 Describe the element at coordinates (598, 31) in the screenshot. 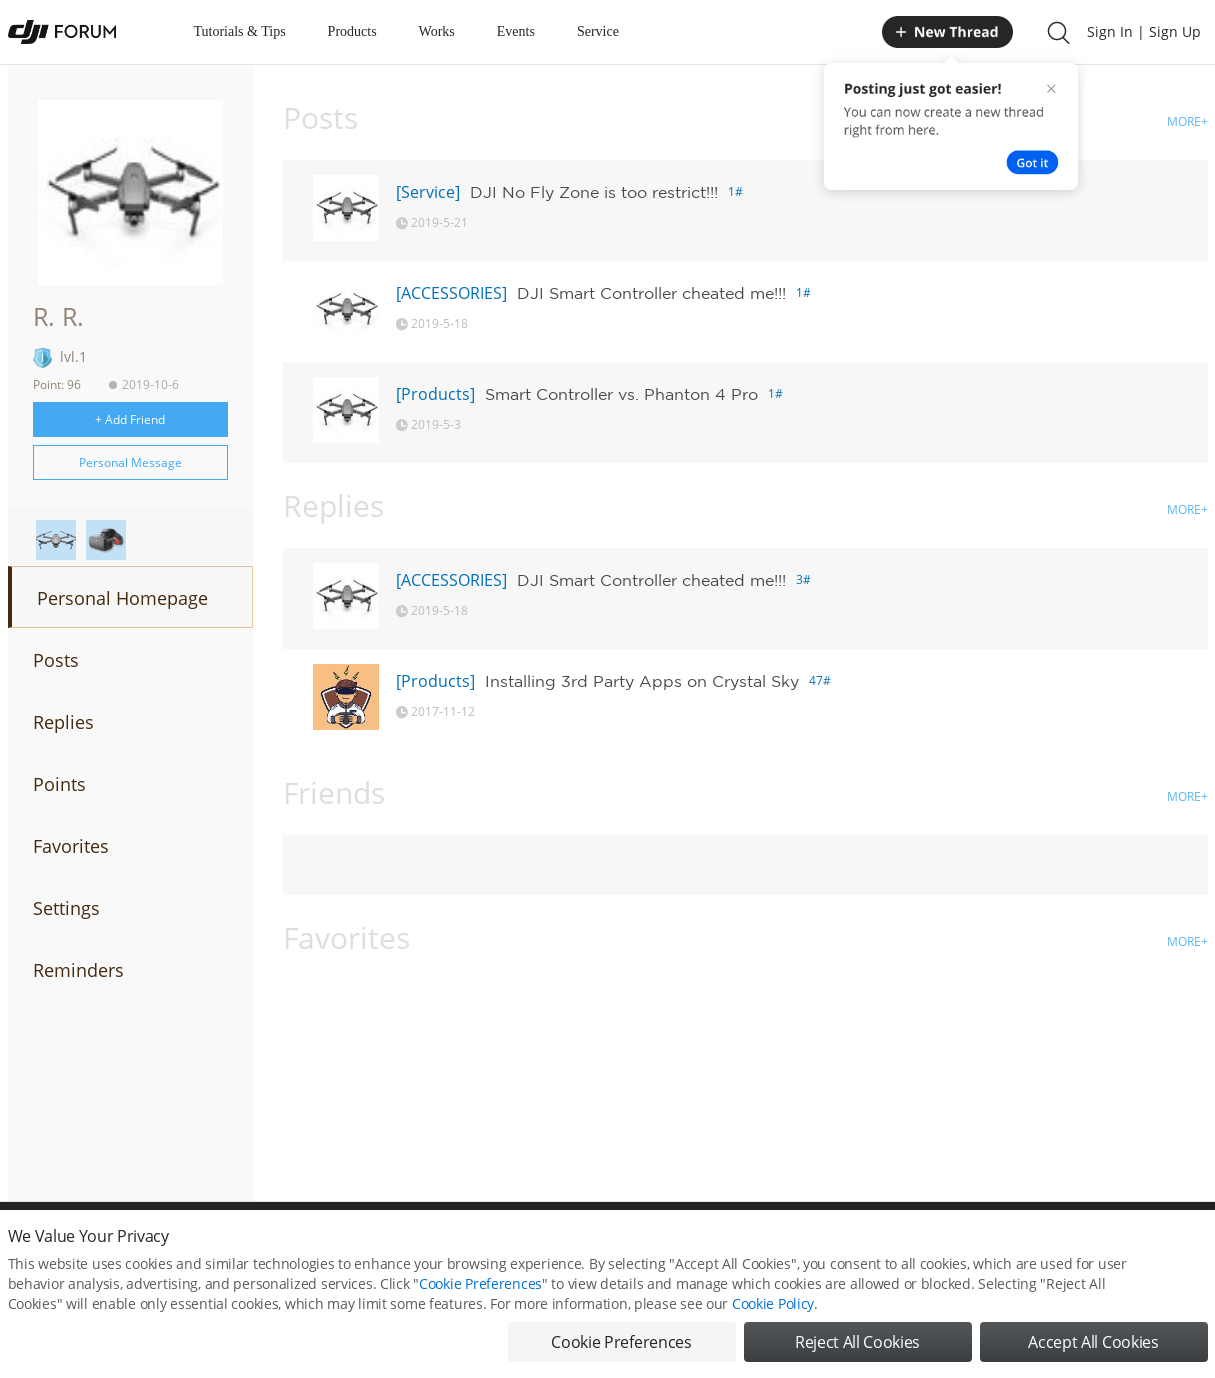

I see `Service` at that location.